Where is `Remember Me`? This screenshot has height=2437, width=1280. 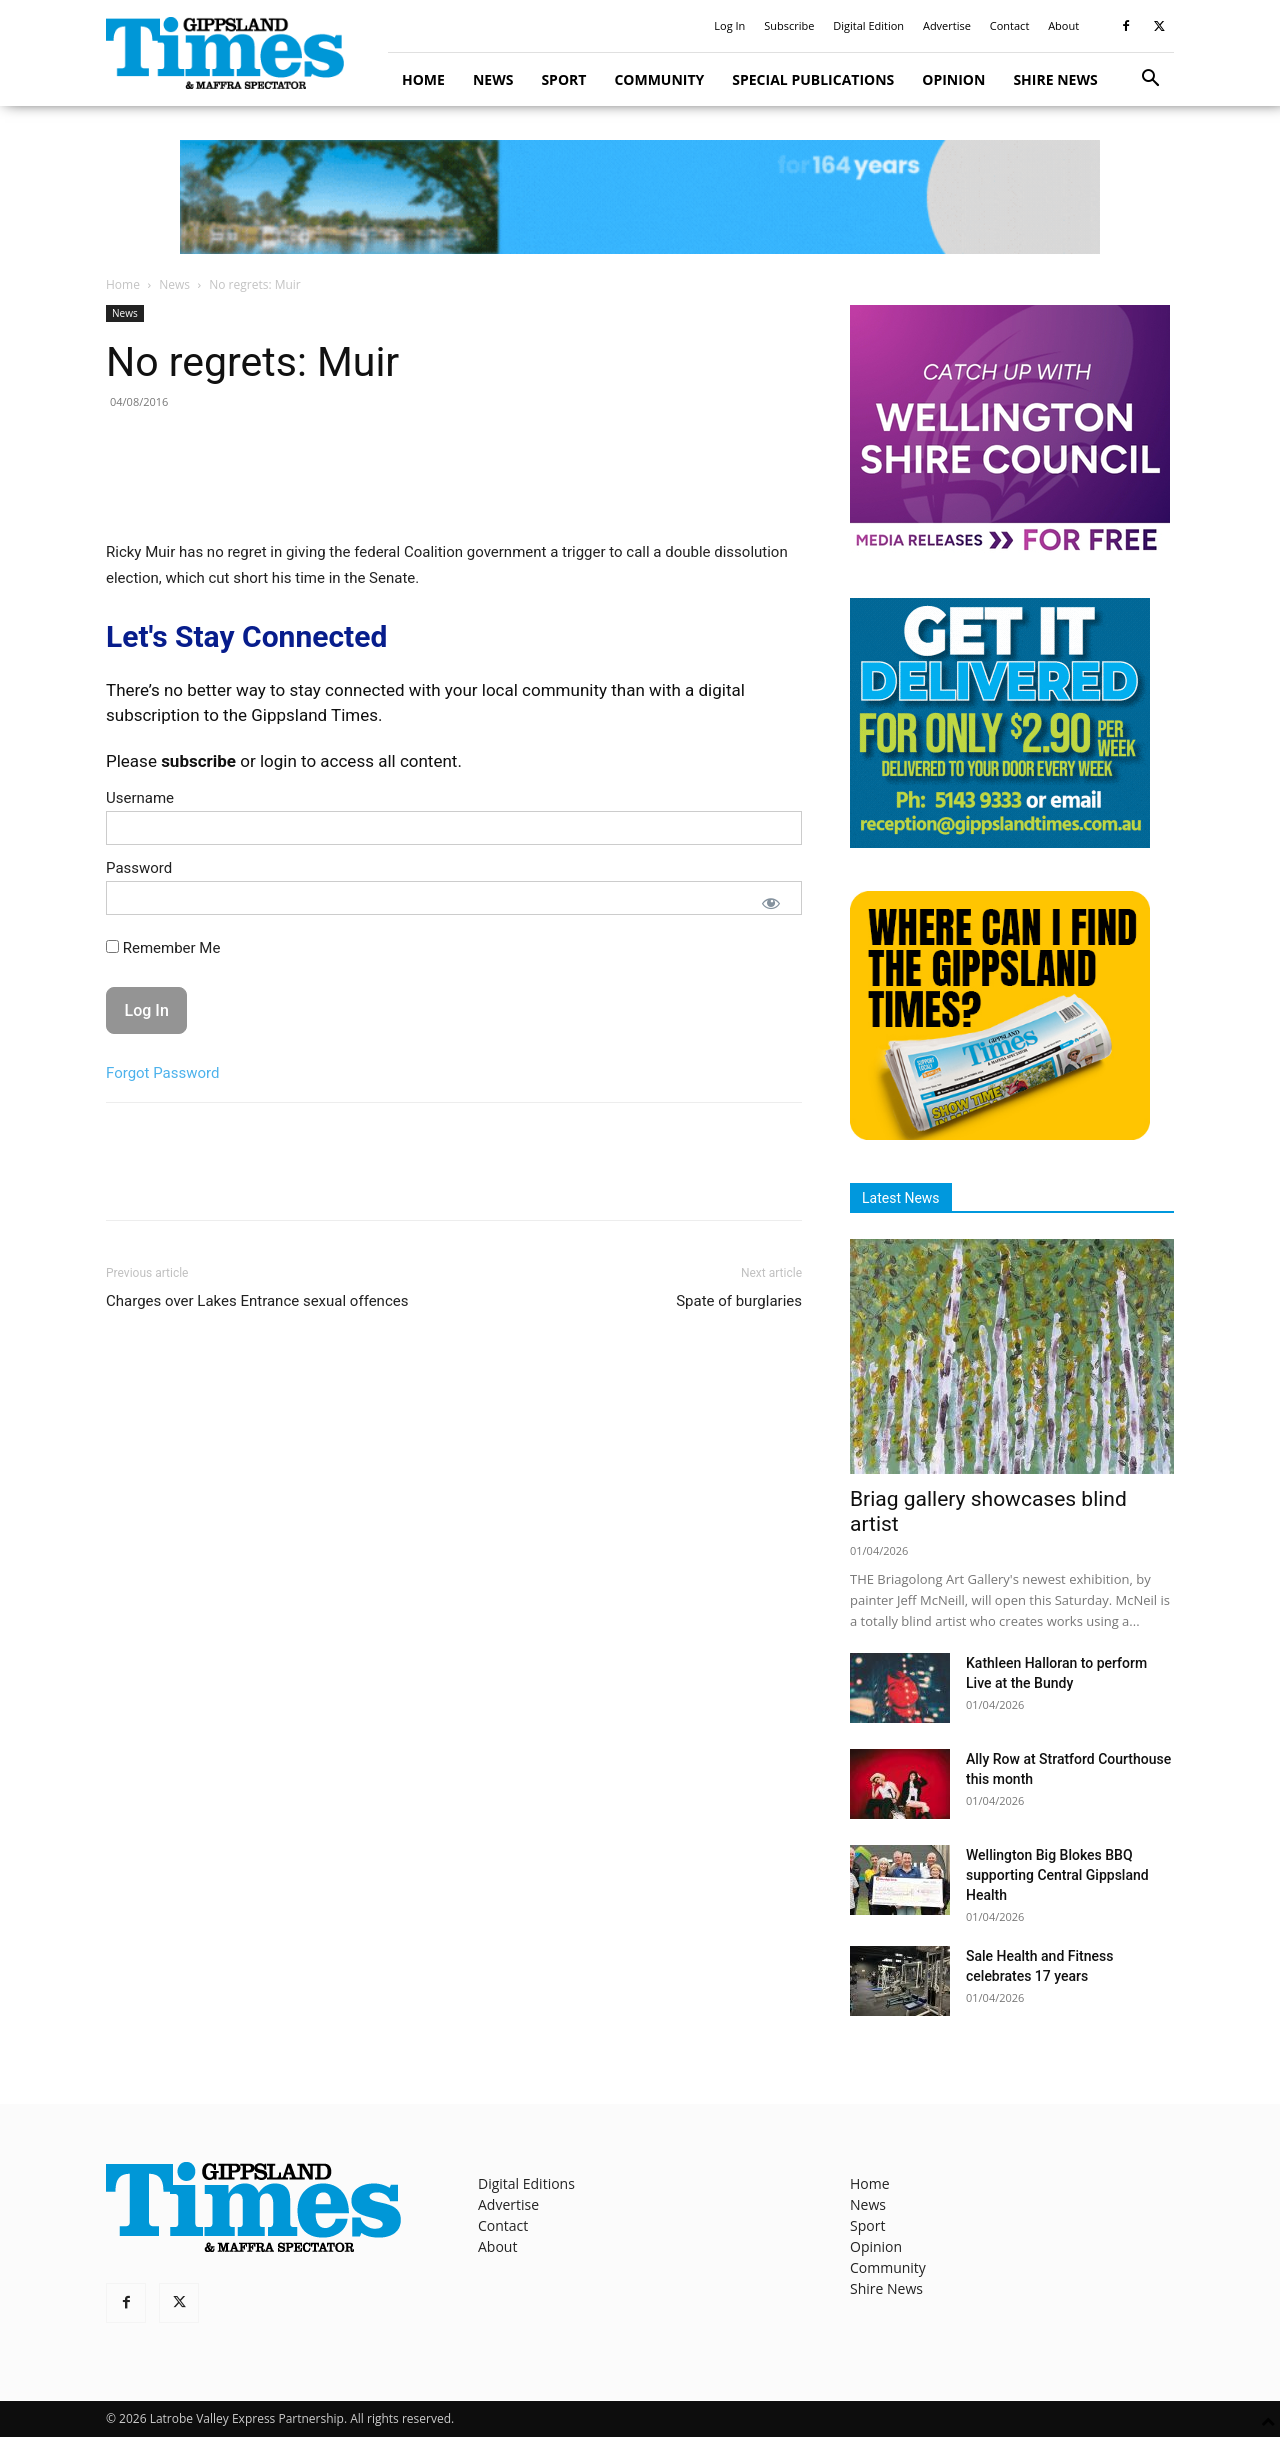
Remember Me is located at coordinates (163, 948).